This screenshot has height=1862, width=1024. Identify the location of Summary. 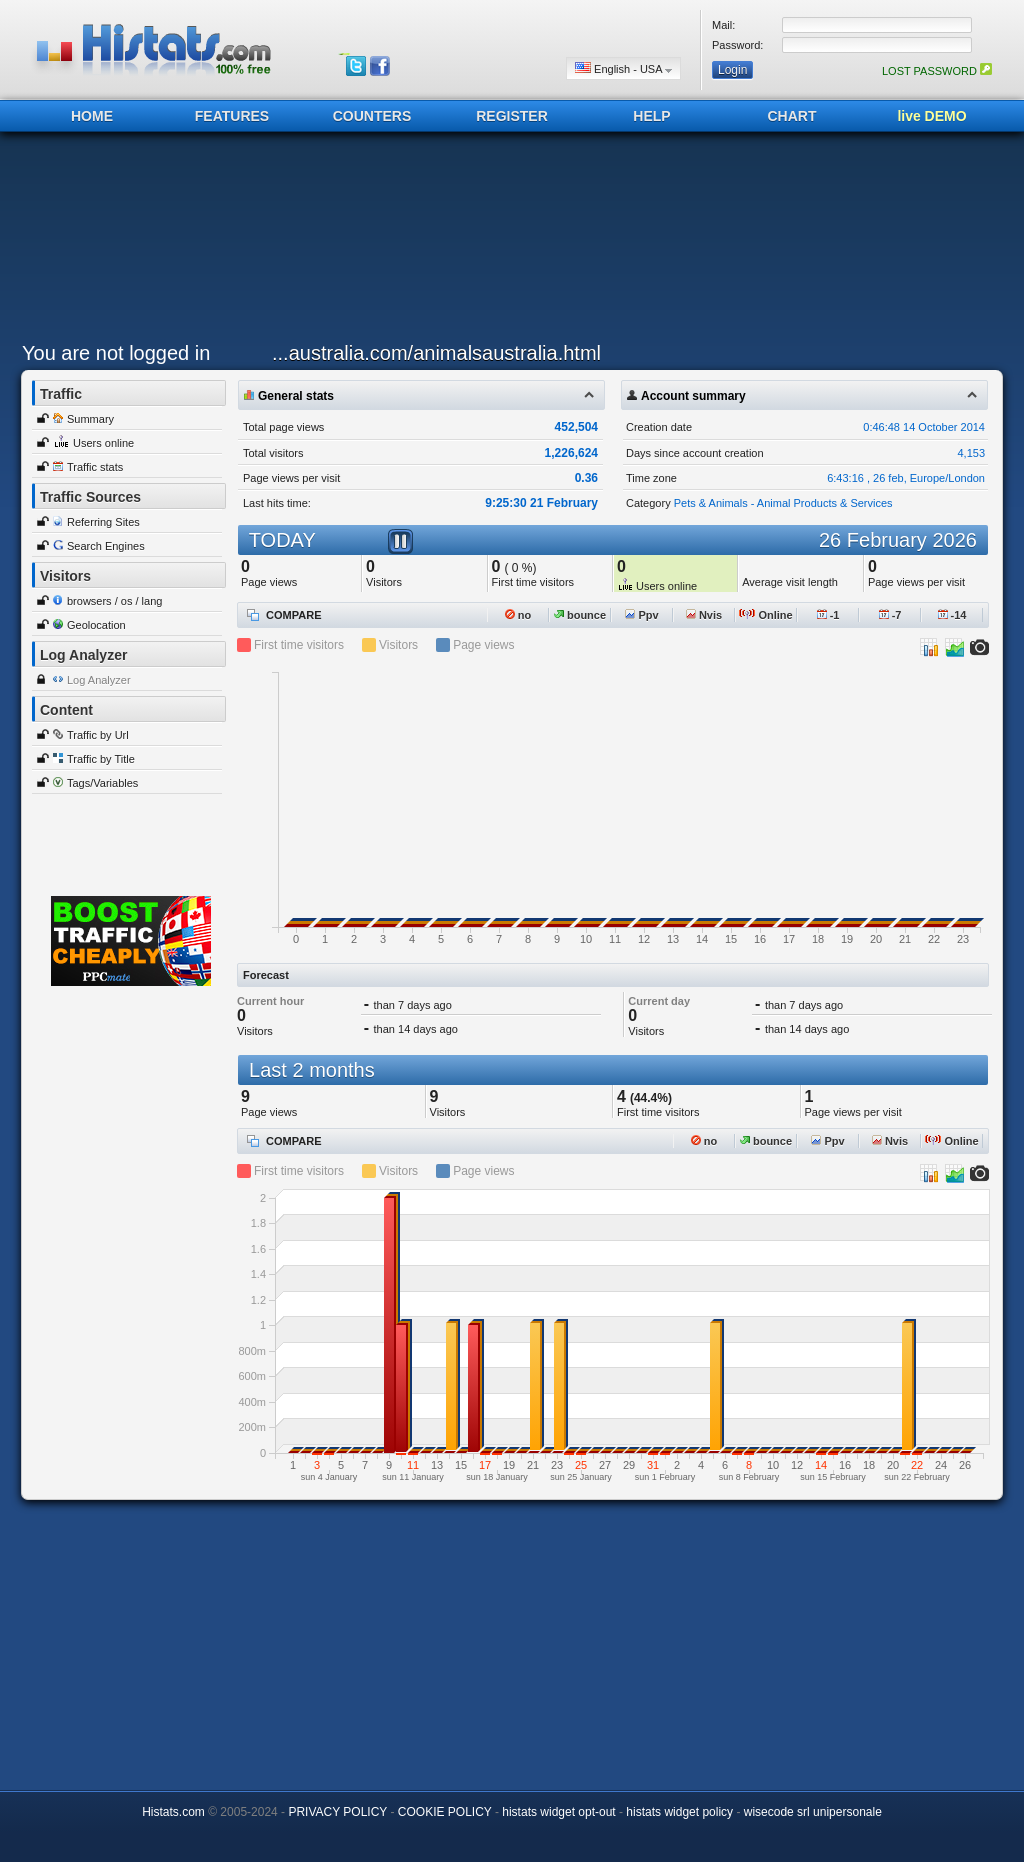
(90, 419).